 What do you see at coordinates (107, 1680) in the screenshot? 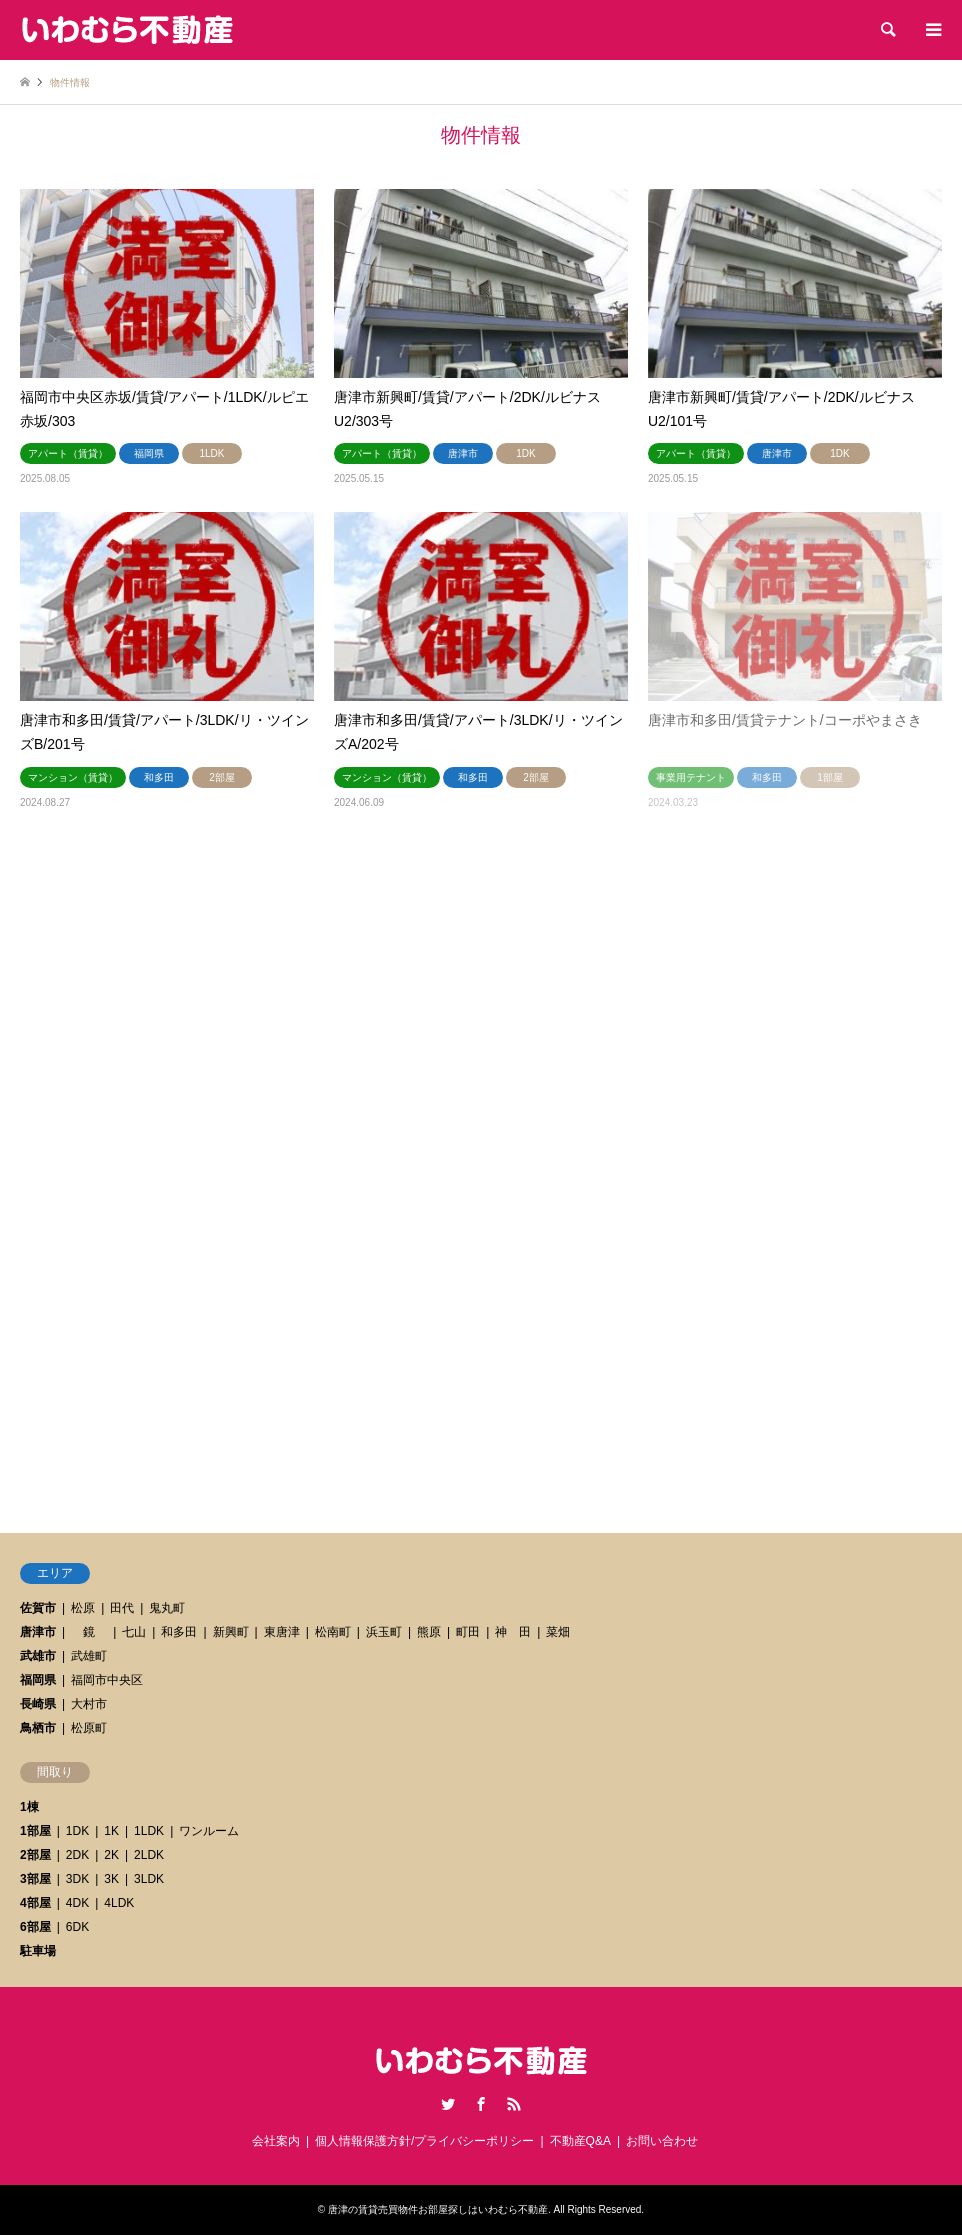
I see `福岡市中央区` at bounding box center [107, 1680].